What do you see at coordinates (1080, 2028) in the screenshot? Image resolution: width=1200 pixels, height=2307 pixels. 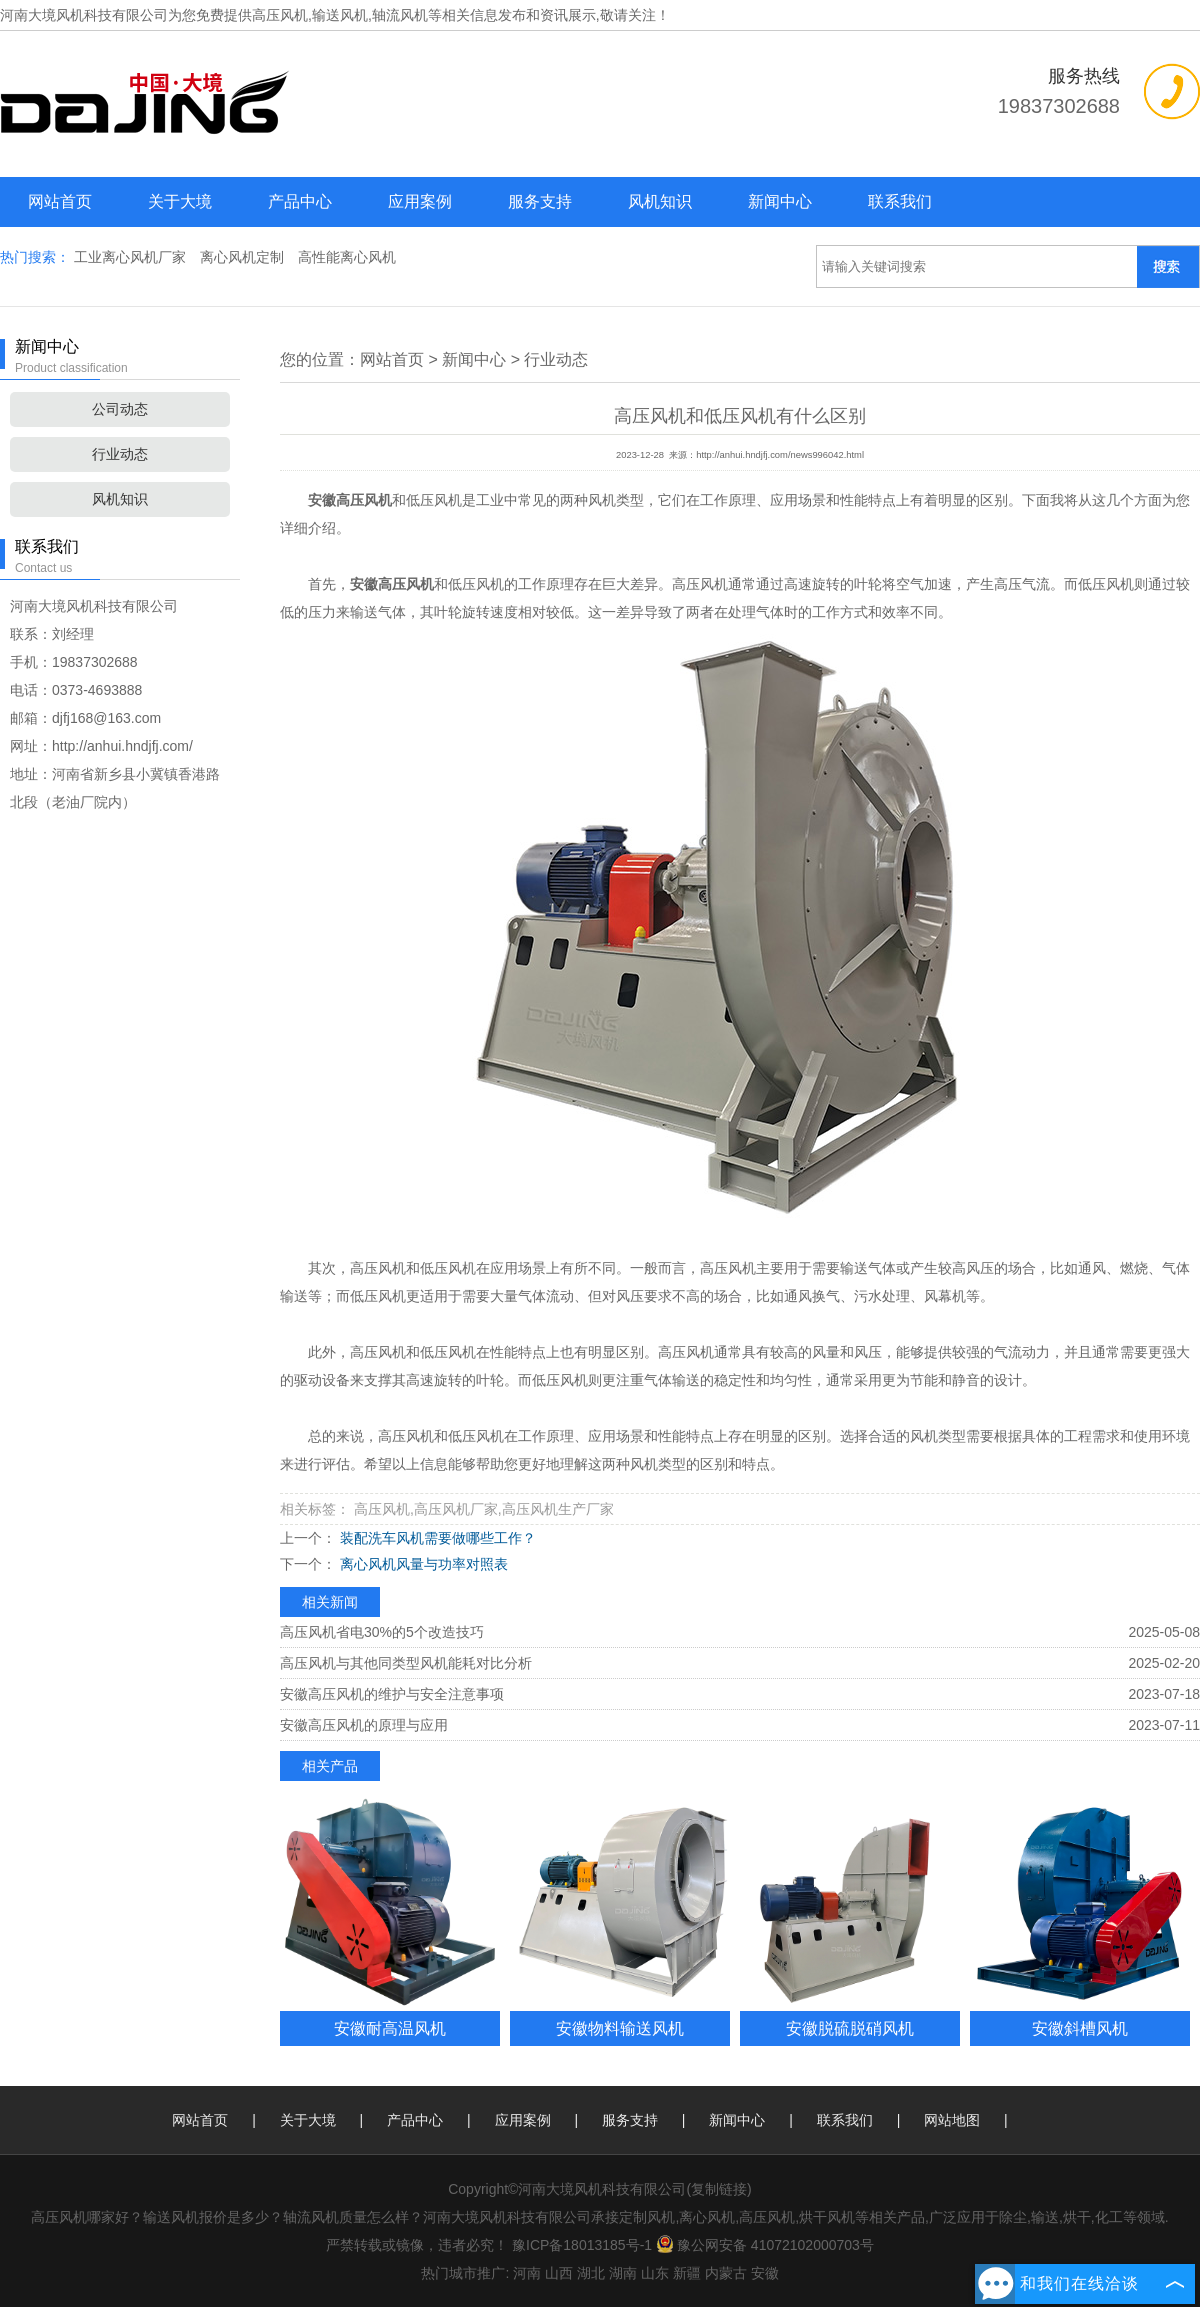 I see `安徽斜槽风机` at bounding box center [1080, 2028].